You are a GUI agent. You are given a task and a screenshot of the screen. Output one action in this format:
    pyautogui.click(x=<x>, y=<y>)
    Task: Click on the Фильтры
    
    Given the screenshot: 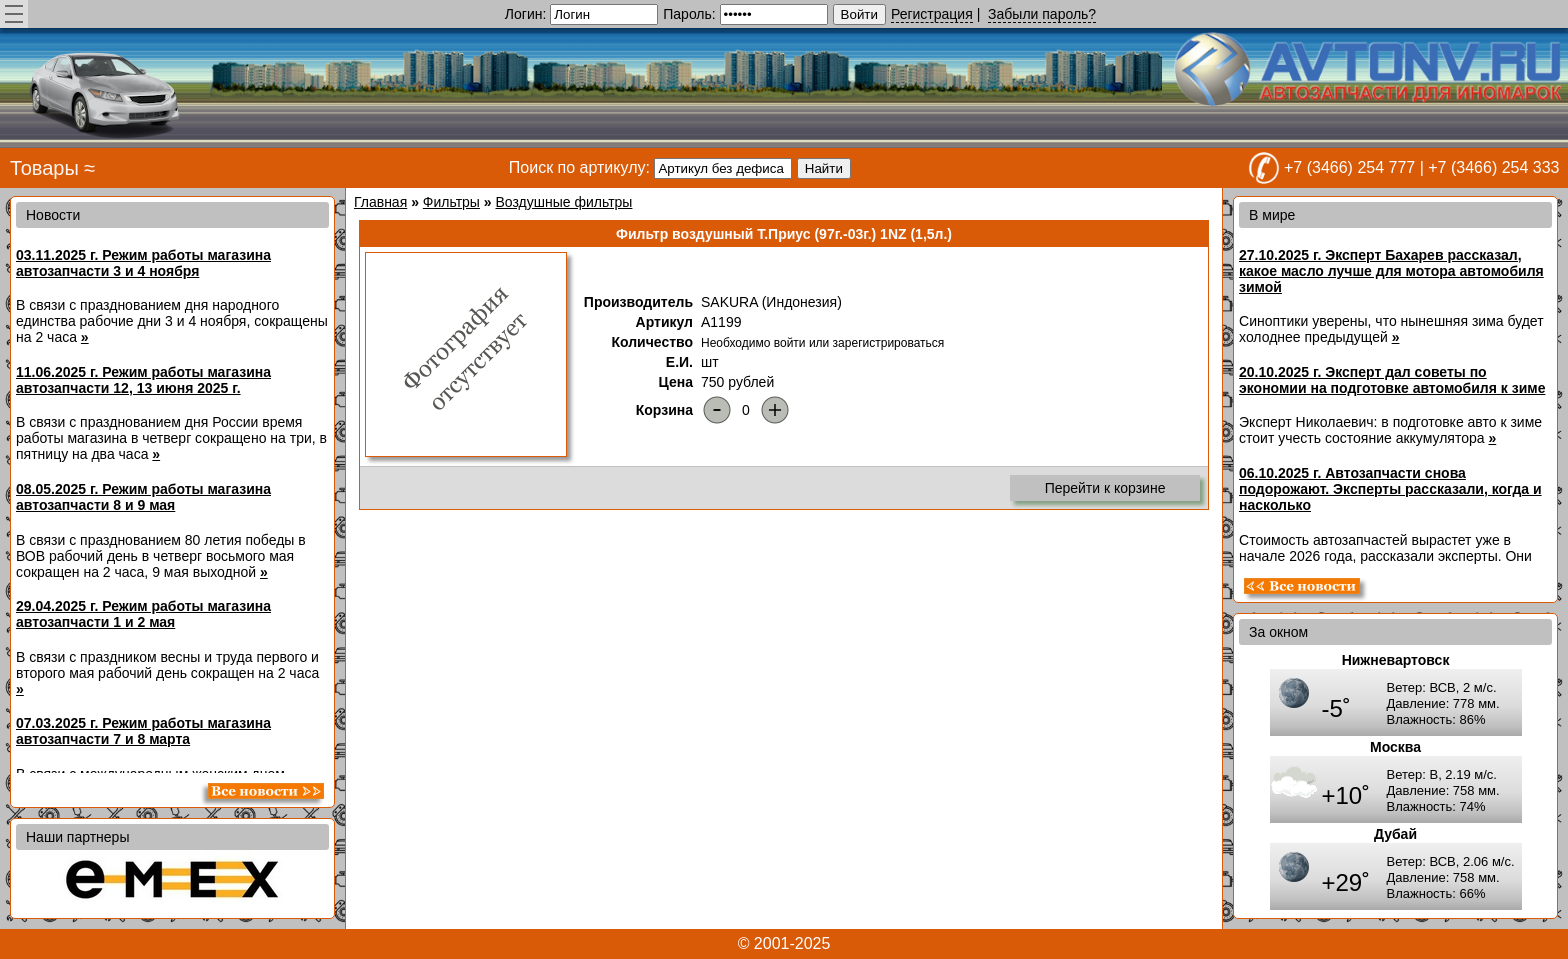 What is the action you would take?
    pyautogui.click(x=451, y=202)
    